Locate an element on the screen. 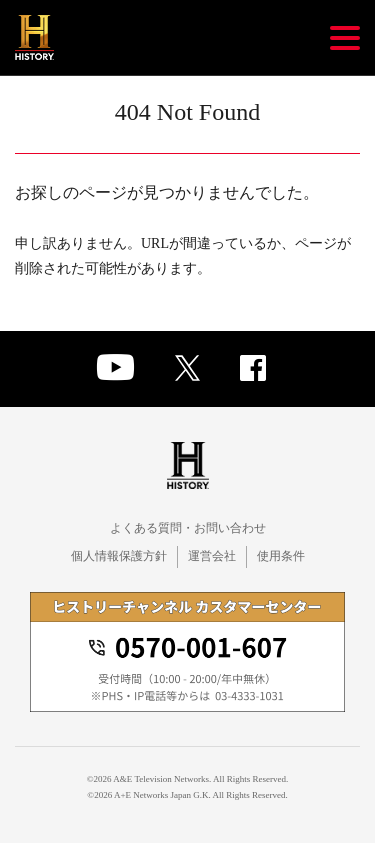  使用条件 is located at coordinates (281, 556).